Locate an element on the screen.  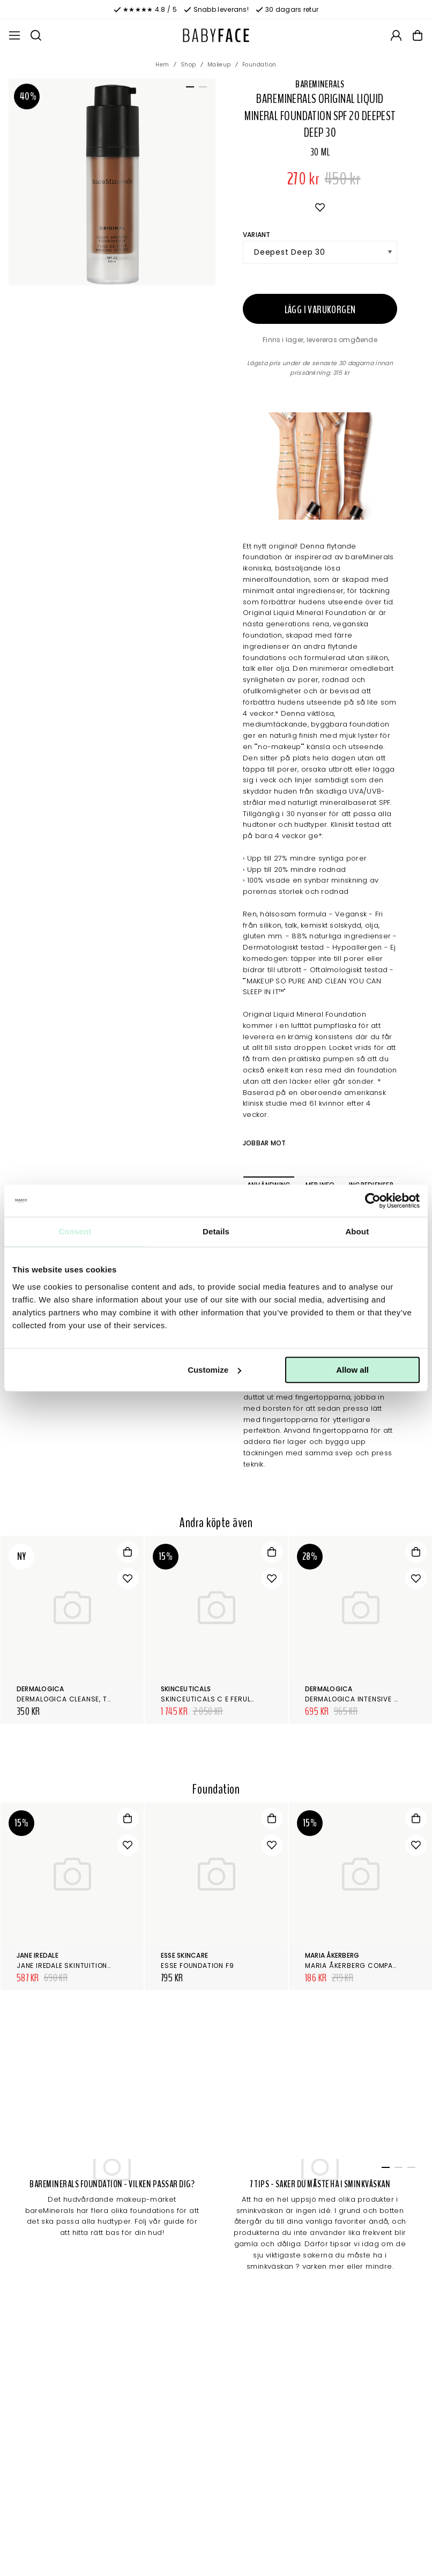
Makeup is located at coordinates (219, 65).